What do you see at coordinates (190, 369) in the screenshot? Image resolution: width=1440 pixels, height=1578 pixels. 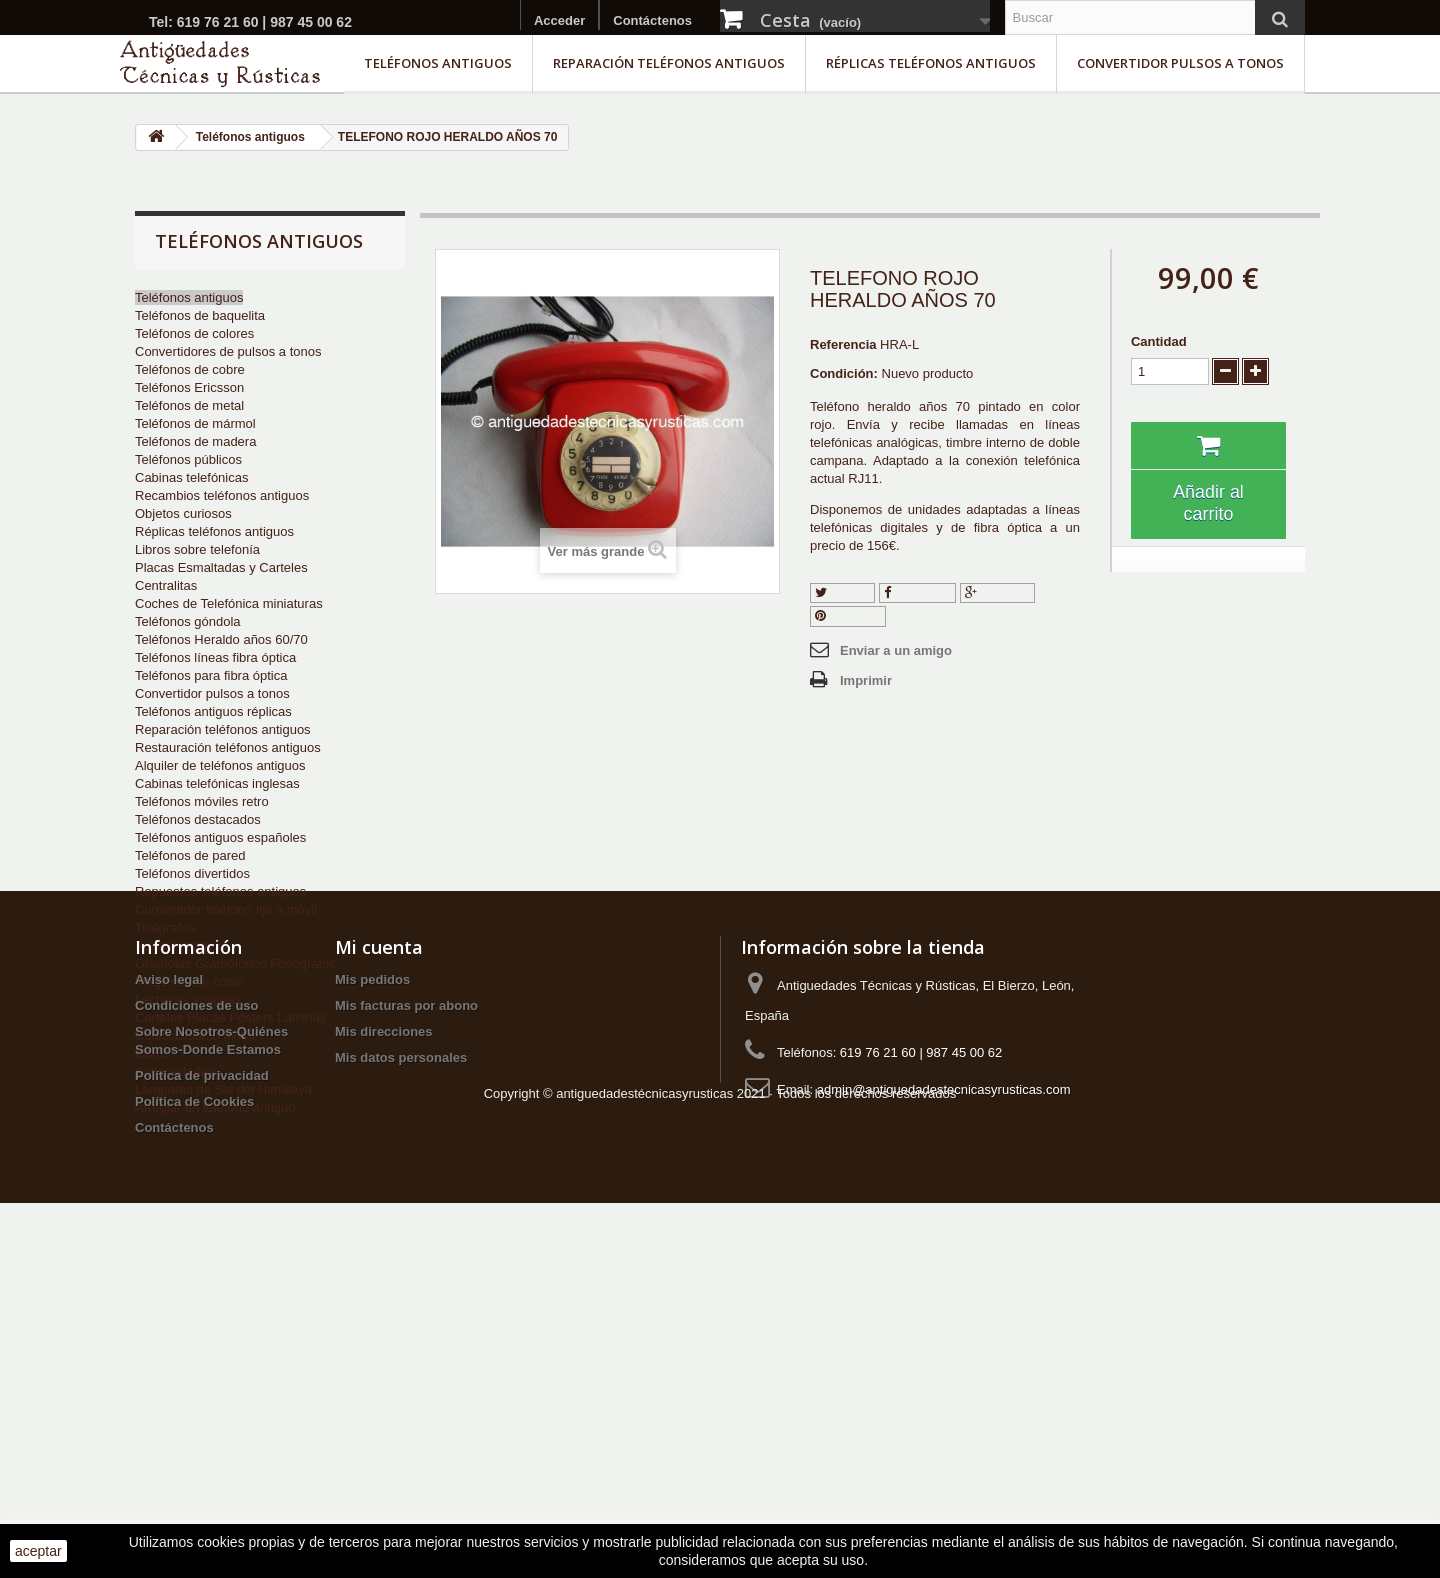 I see `Teléfonos de cobre` at bounding box center [190, 369].